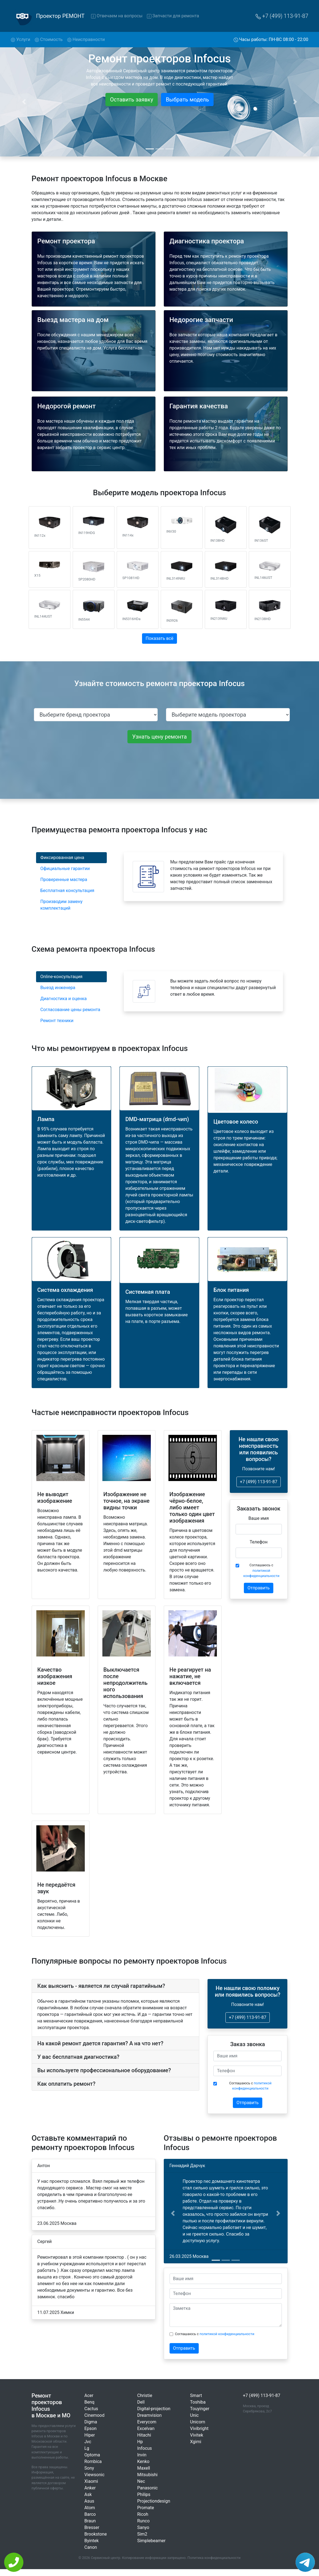  Describe the element at coordinates (88, 2494) in the screenshot. I see `Ask` at that location.